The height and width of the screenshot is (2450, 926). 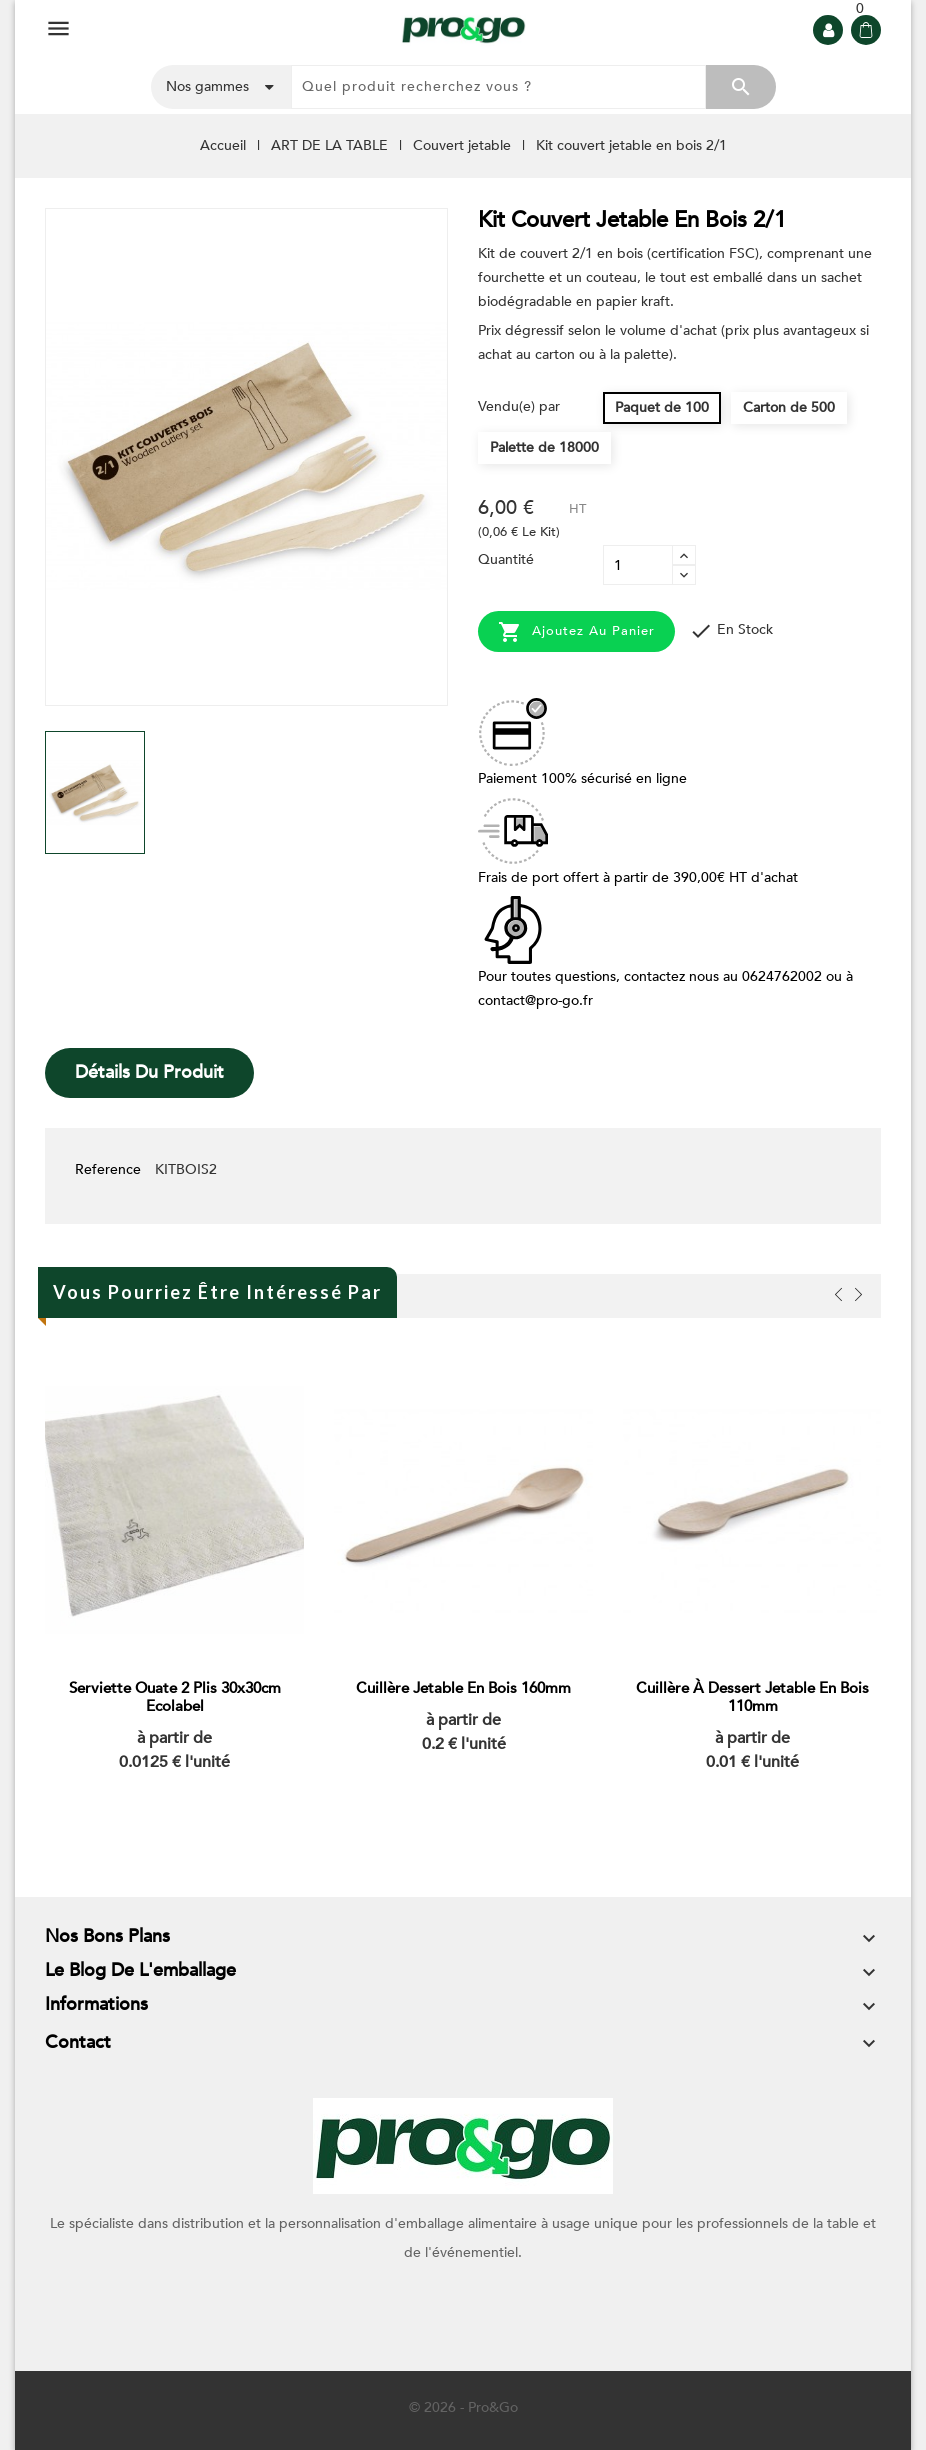 I want to click on Détails du produit [tab], so click(x=149, y=1072).